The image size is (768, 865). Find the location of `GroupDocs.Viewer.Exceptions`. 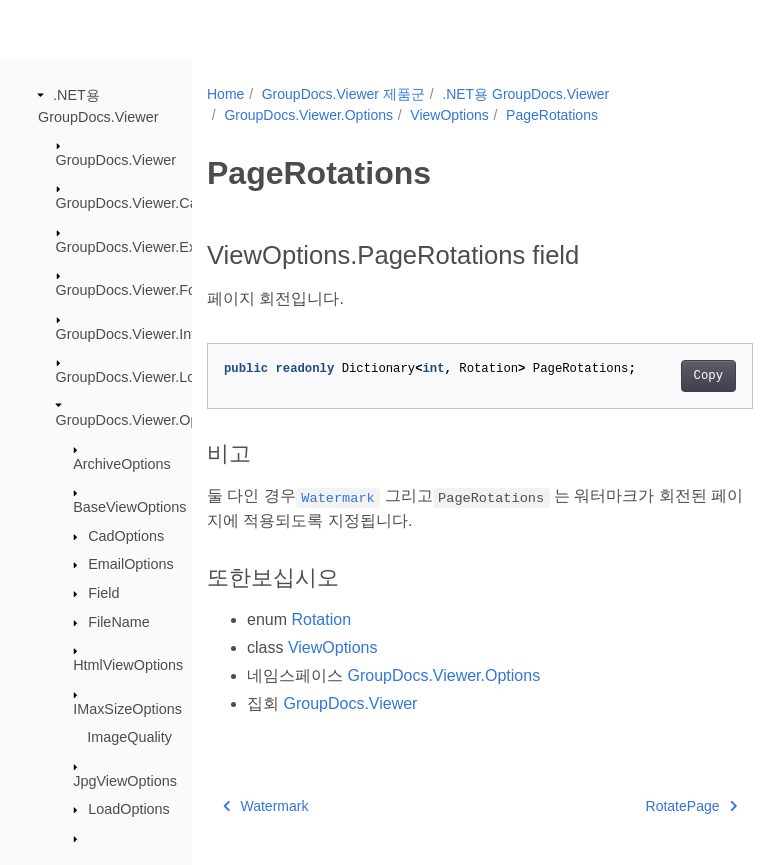

GroupDocs.Viewer.Exceptions is located at coordinates (153, 247).